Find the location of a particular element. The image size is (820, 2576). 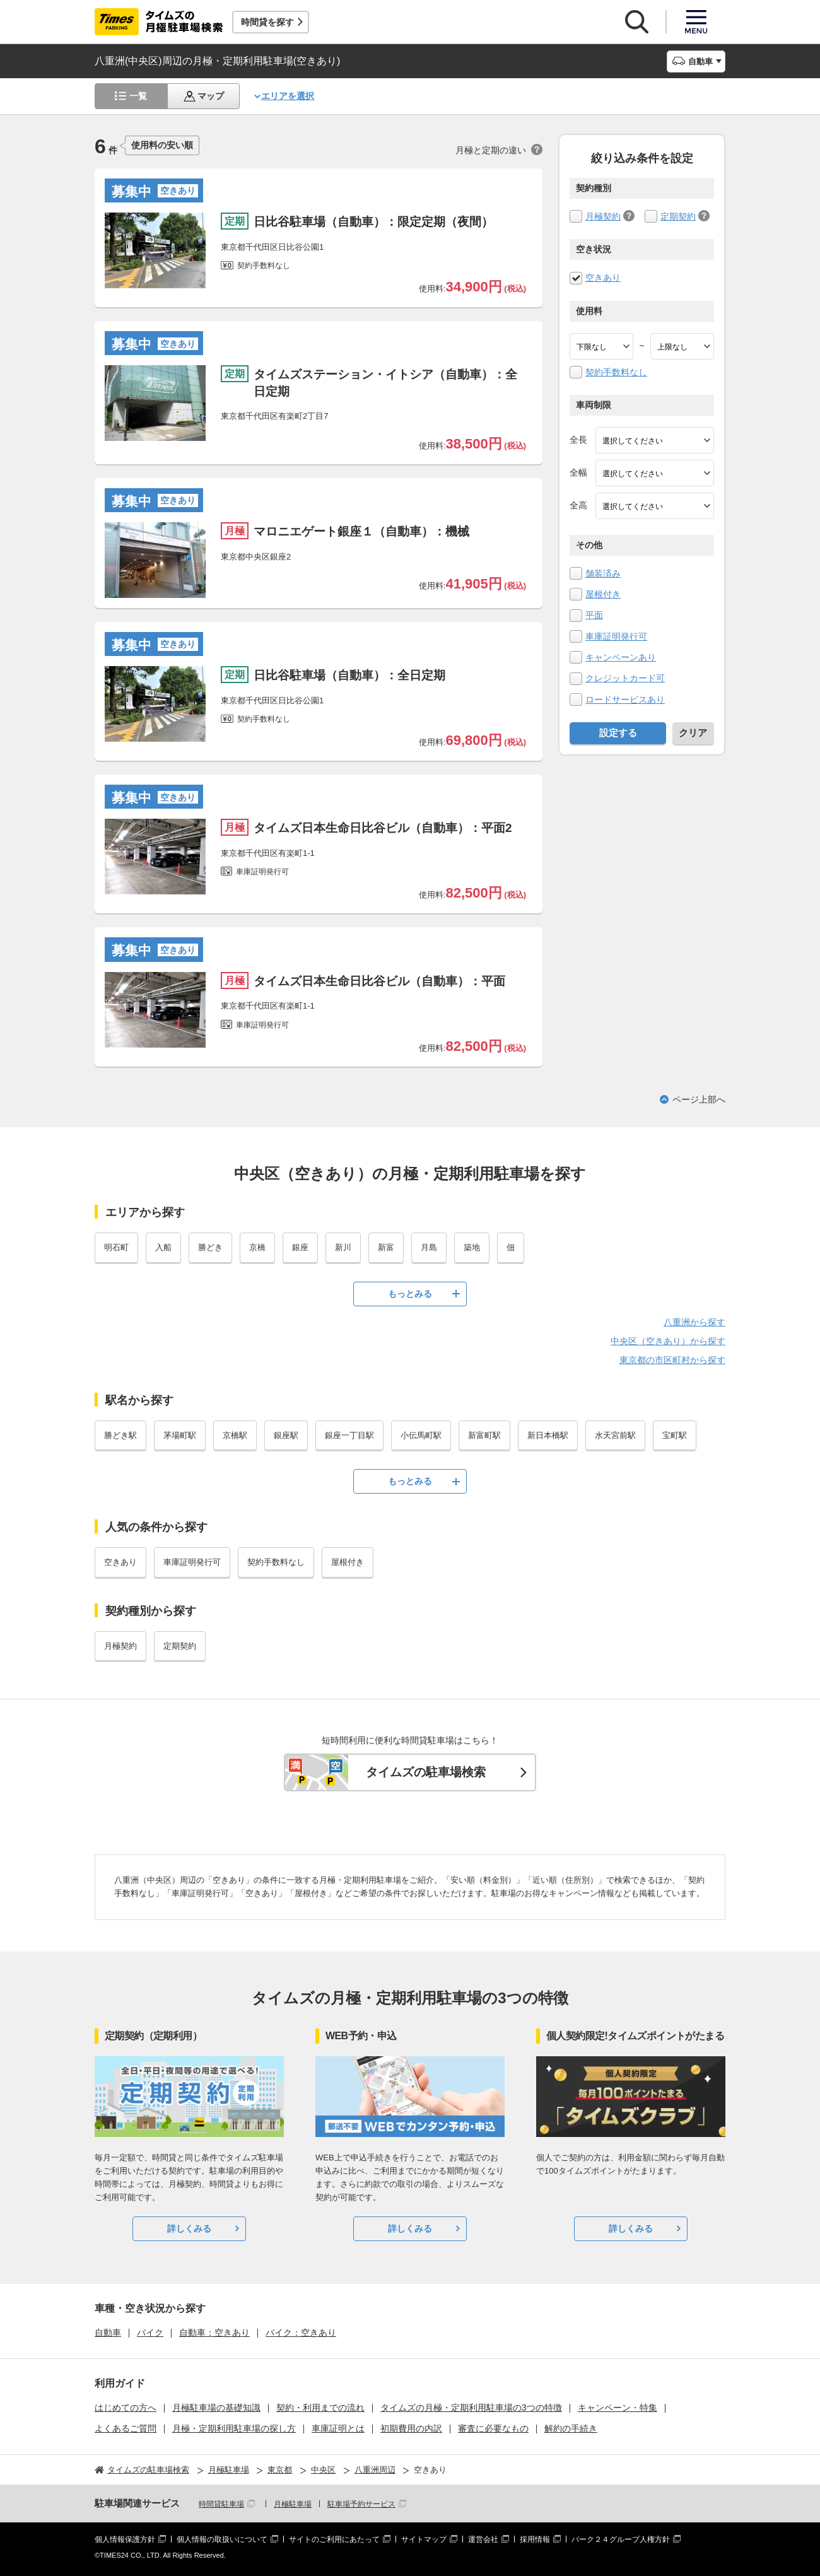

ロードサービスあり is located at coordinates (625, 699).